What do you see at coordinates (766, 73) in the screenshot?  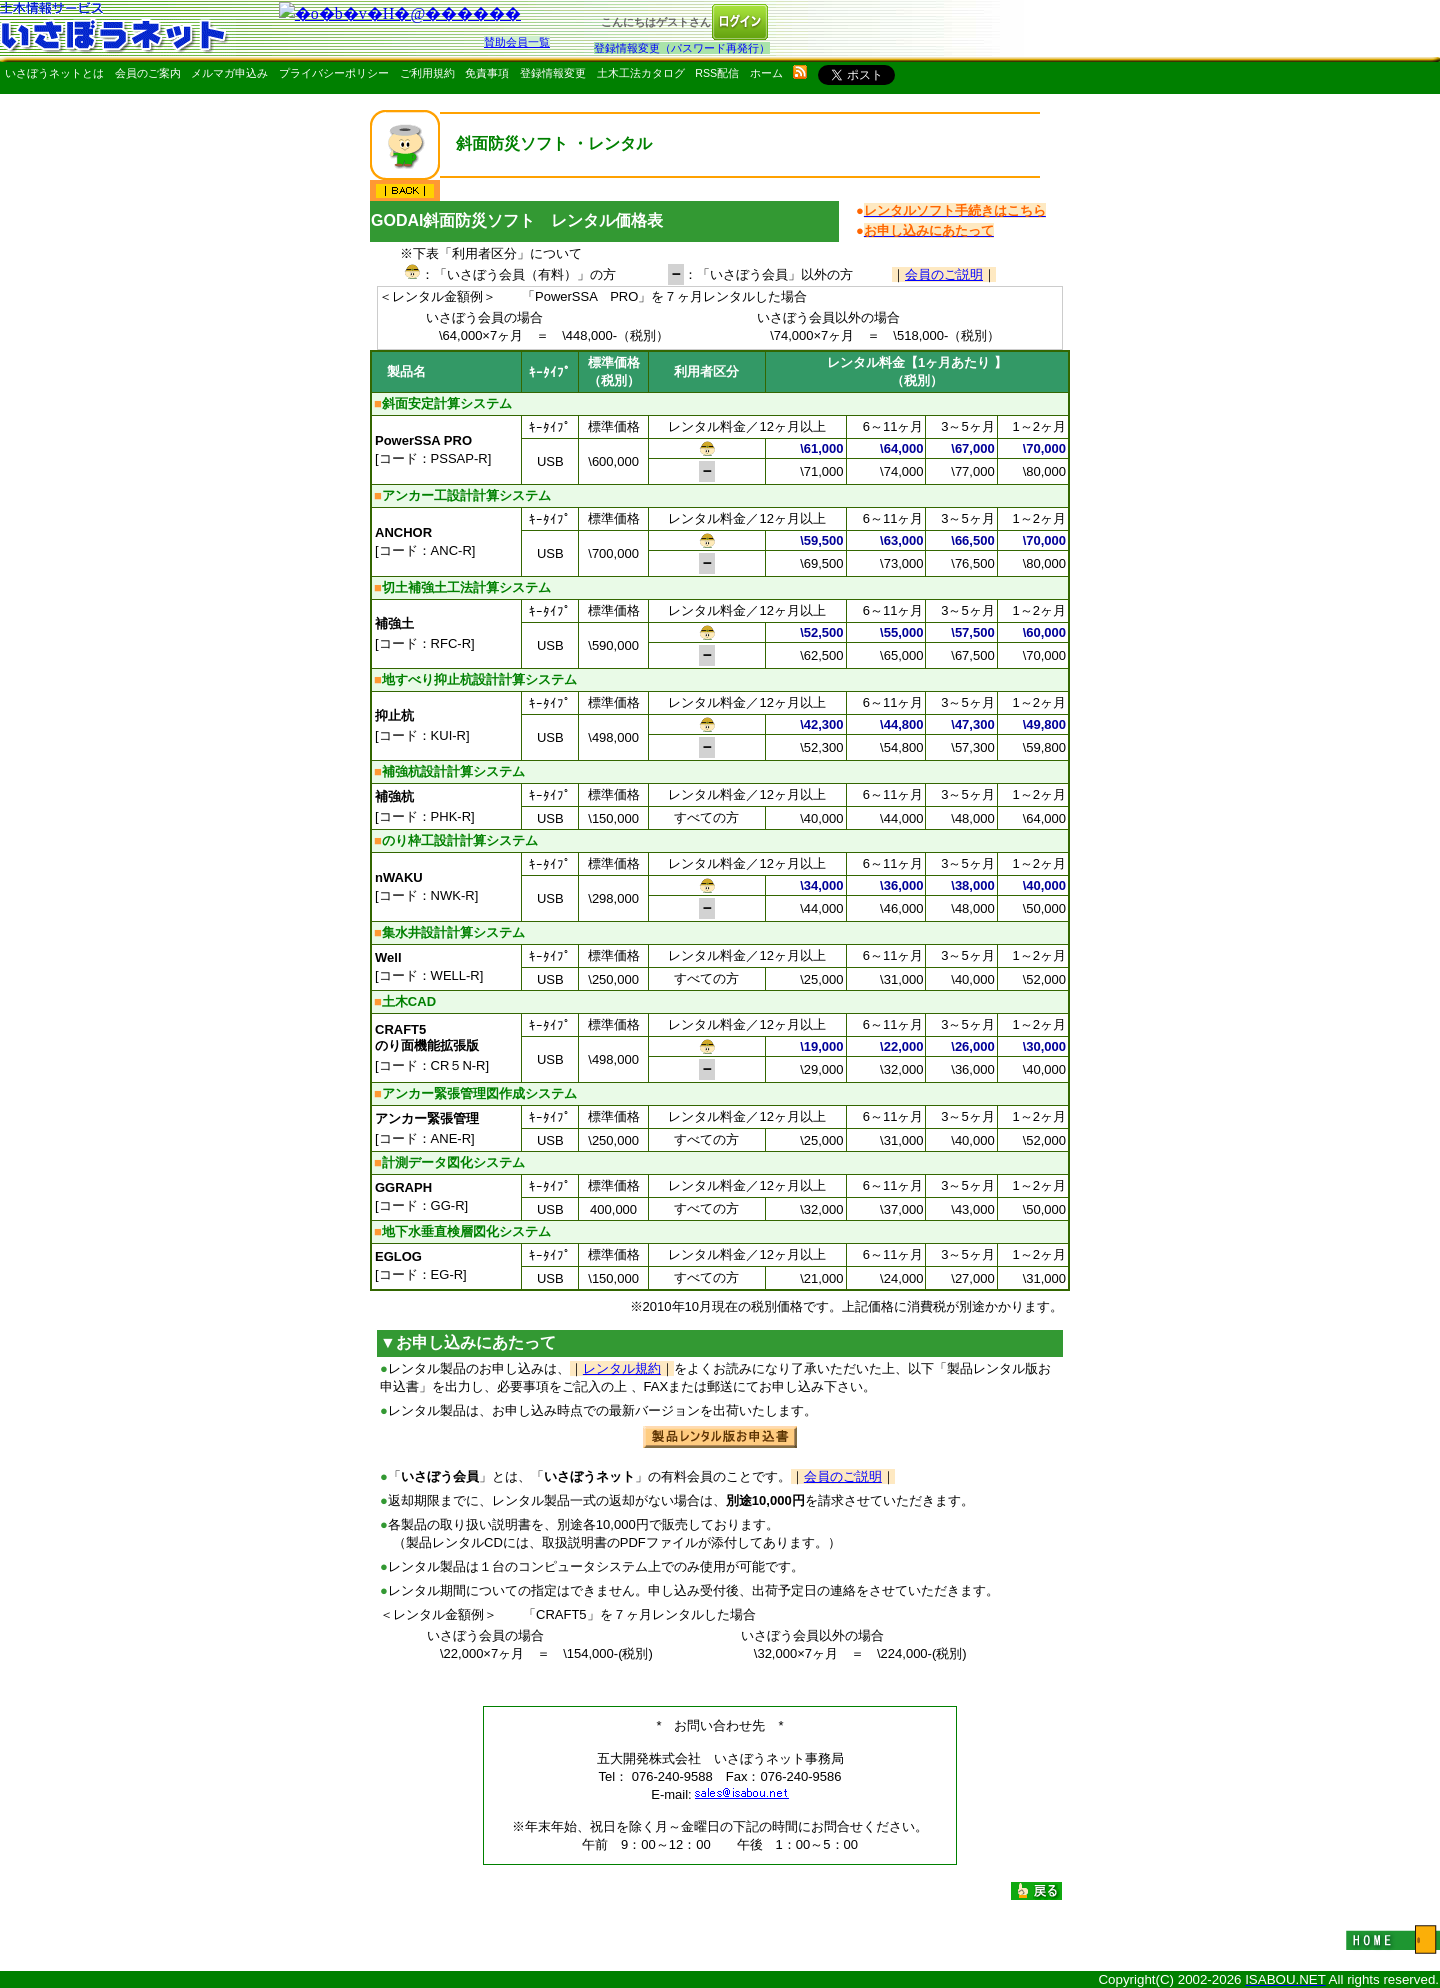 I see `ホーム` at bounding box center [766, 73].